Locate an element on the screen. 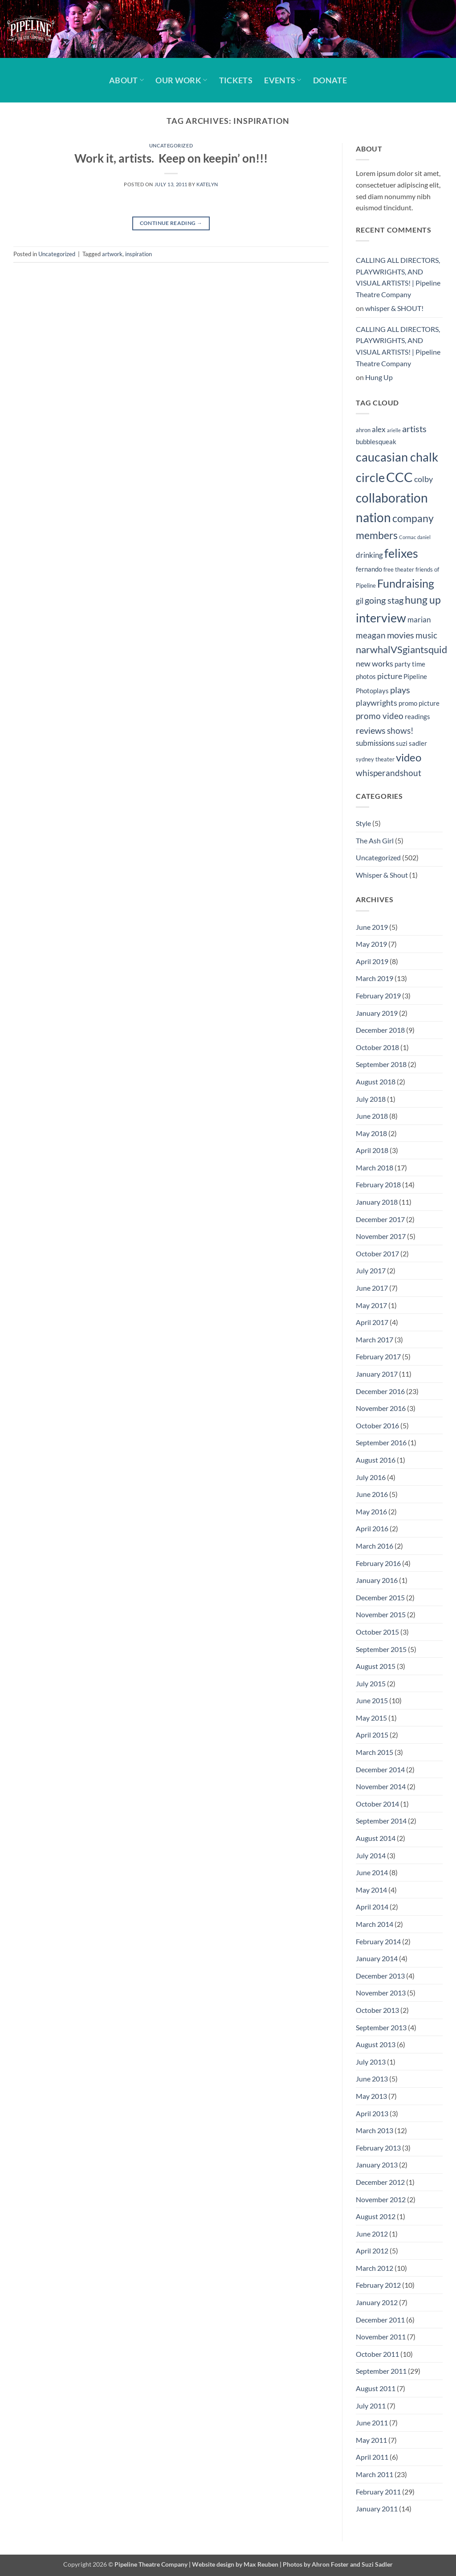 The width and height of the screenshot is (456, 2576). April 2012 is located at coordinates (372, 2250).